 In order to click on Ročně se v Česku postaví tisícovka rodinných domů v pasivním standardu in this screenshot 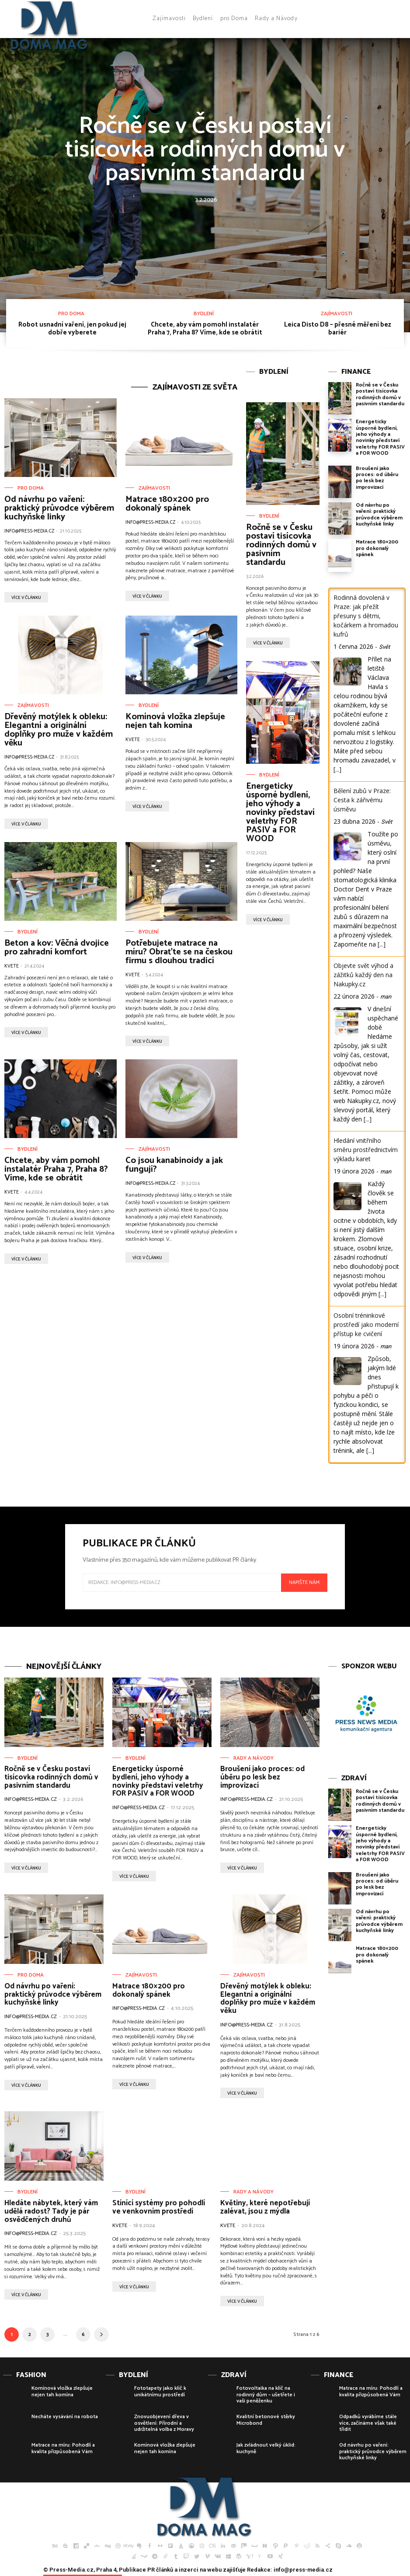, I will do `click(205, 150)`.